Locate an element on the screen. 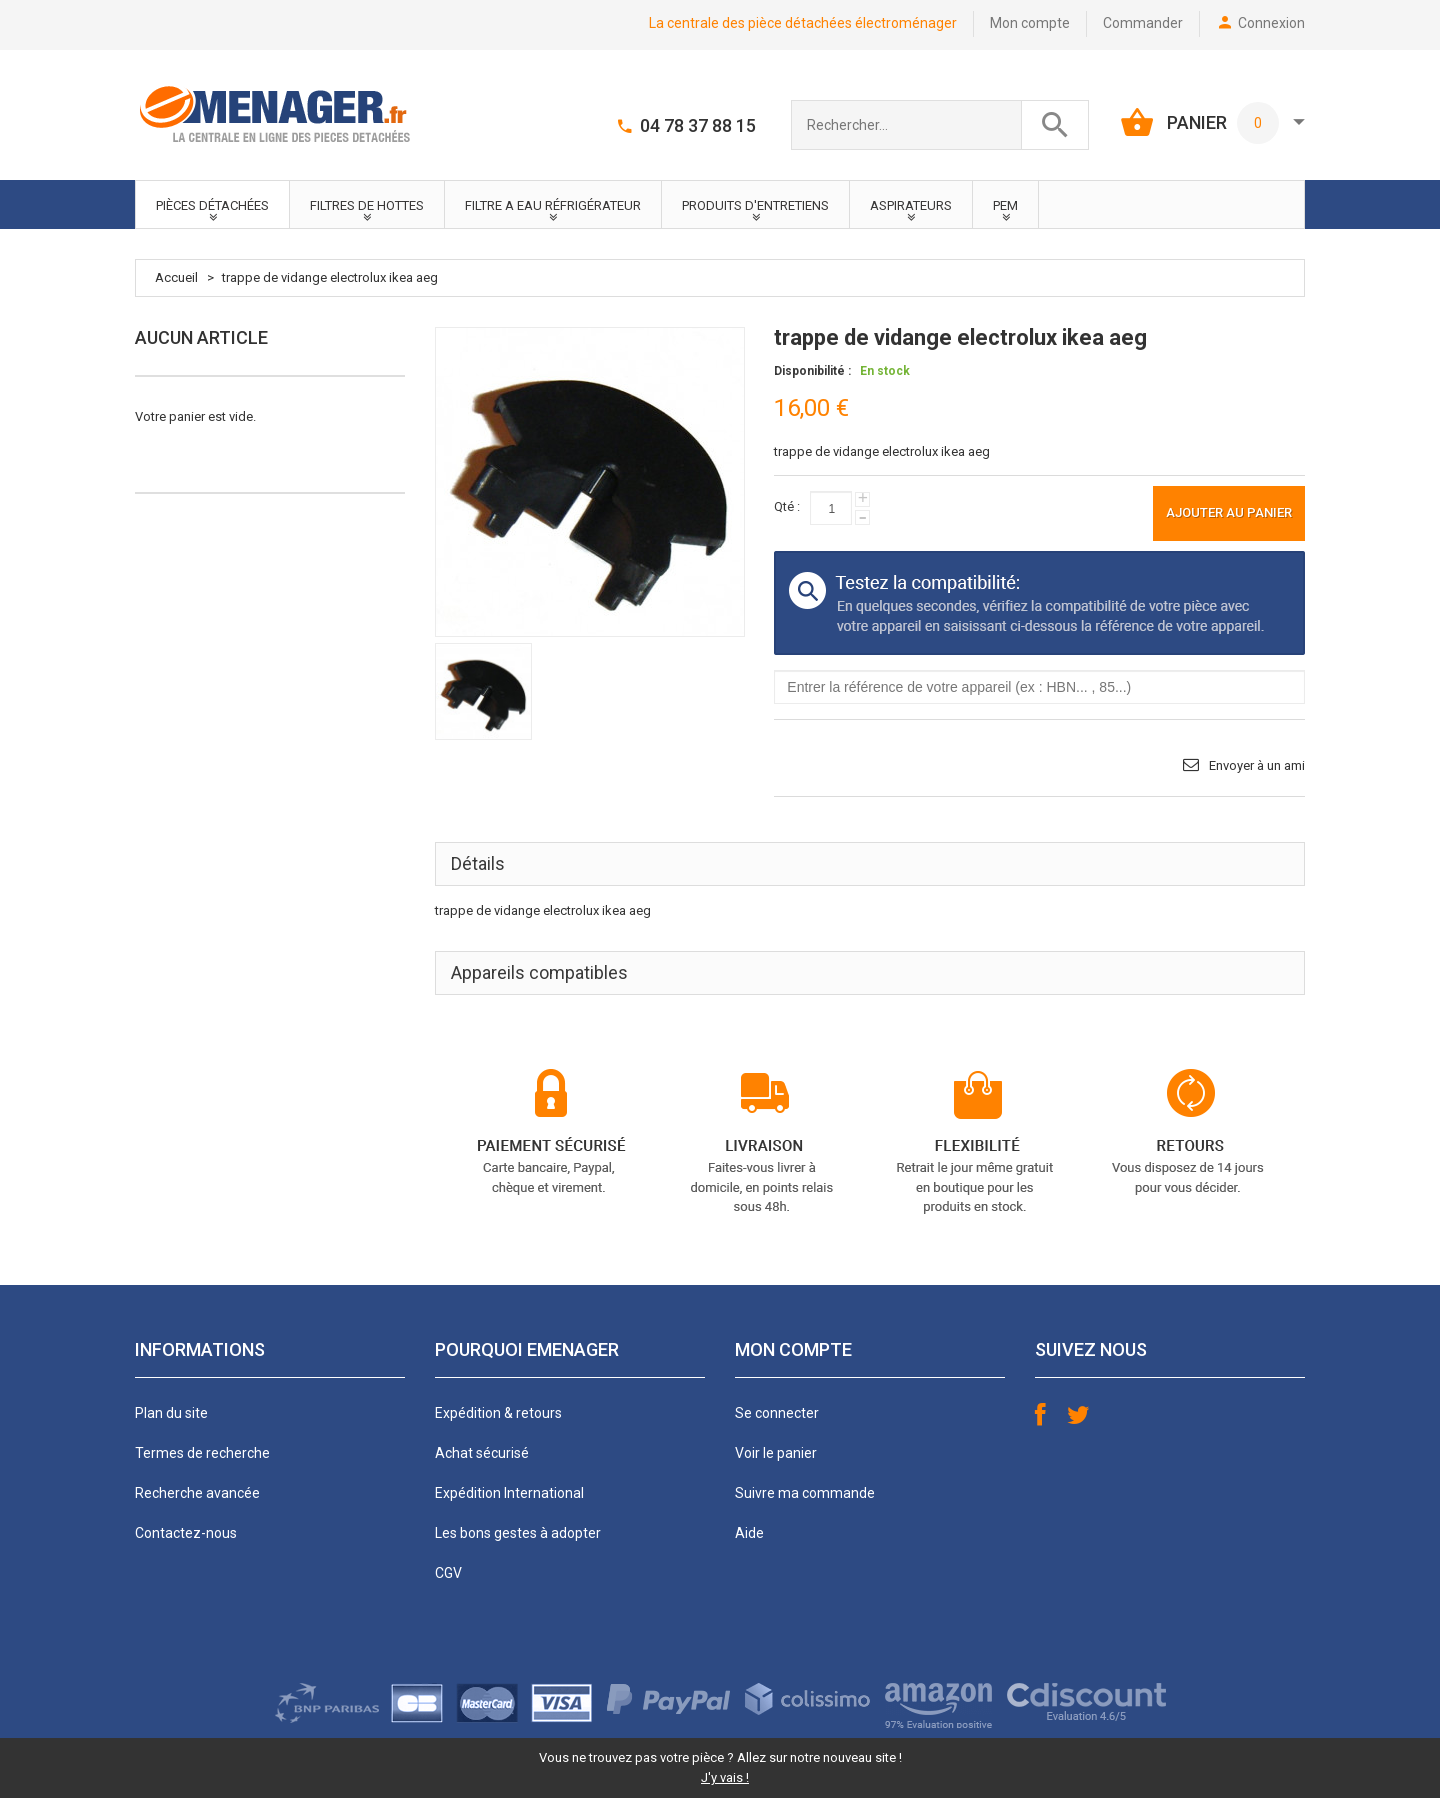 The height and width of the screenshot is (1798, 1440). Recherche avancée is located at coordinates (197, 1493).